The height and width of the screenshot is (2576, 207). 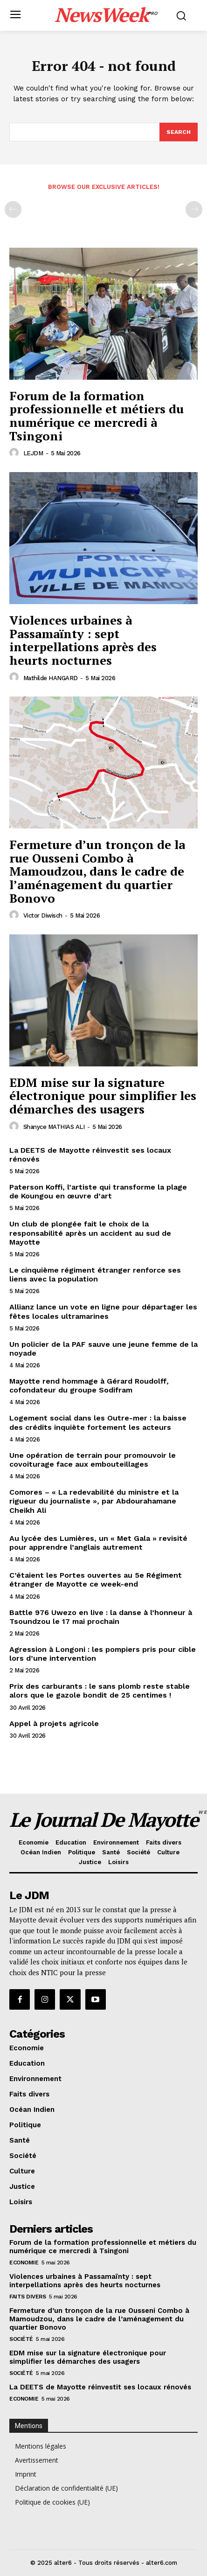 What do you see at coordinates (97, 870) in the screenshot?
I see `Fermeture d’un tronçon de la rue Ousseni Combo à Mamoudzou, dans le cadre de l’aménagement du quartier Bonovo` at bounding box center [97, 870].